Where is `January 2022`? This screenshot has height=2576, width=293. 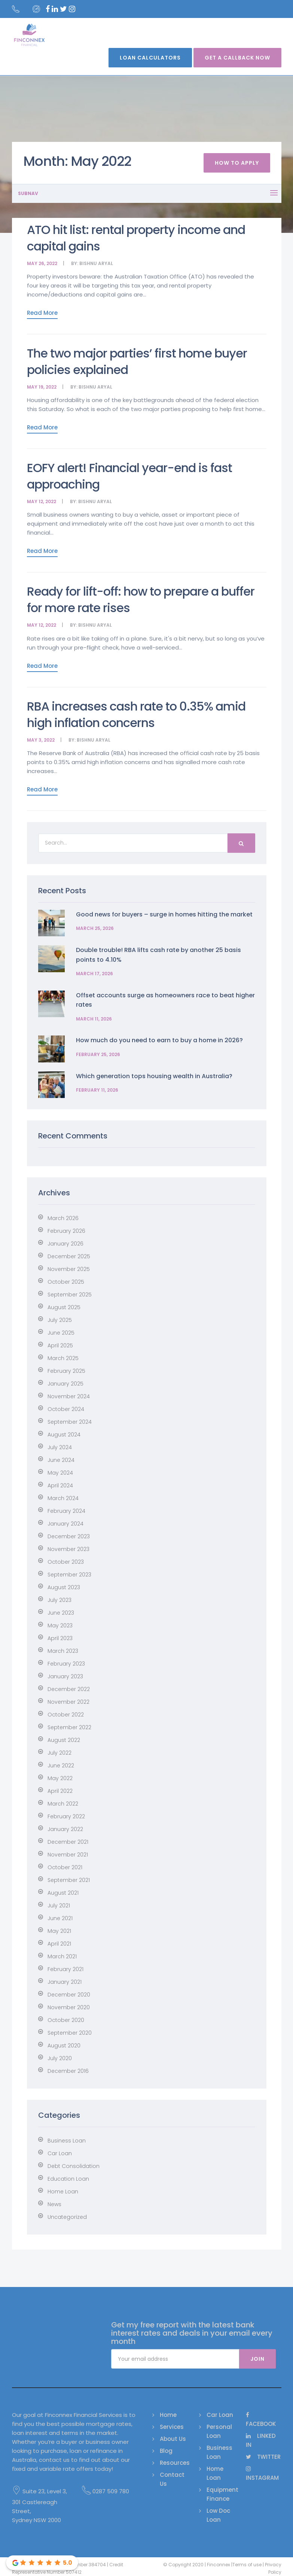 January 2022 is located at coordinates (65, 1829).